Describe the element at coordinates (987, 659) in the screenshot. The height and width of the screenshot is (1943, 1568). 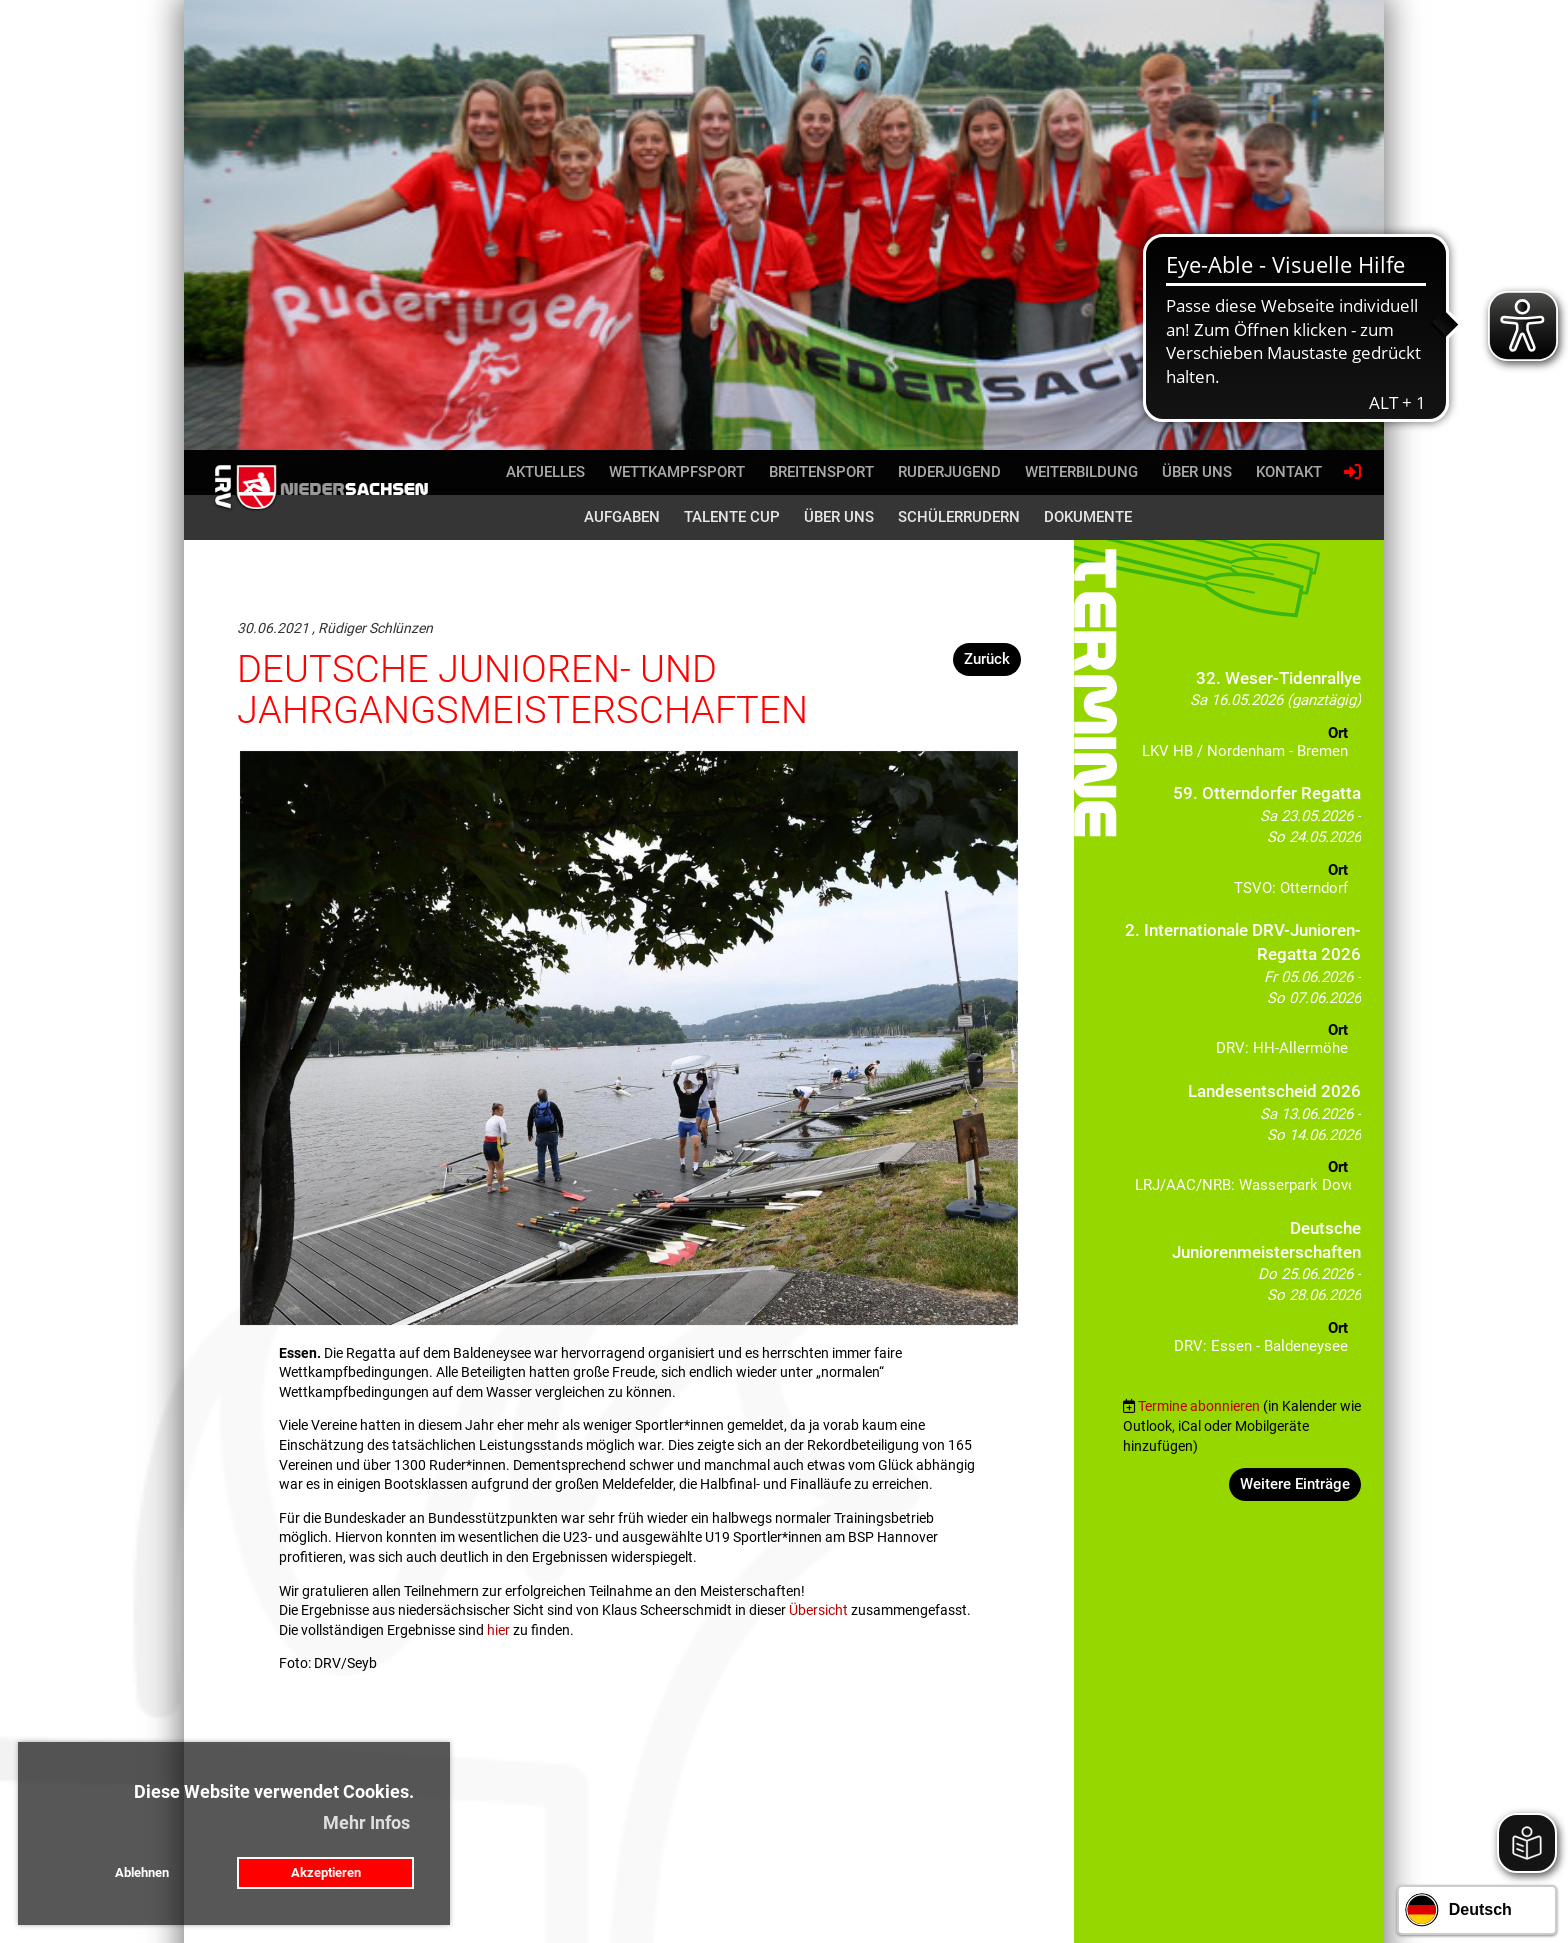
I see `Zurück` at that location.